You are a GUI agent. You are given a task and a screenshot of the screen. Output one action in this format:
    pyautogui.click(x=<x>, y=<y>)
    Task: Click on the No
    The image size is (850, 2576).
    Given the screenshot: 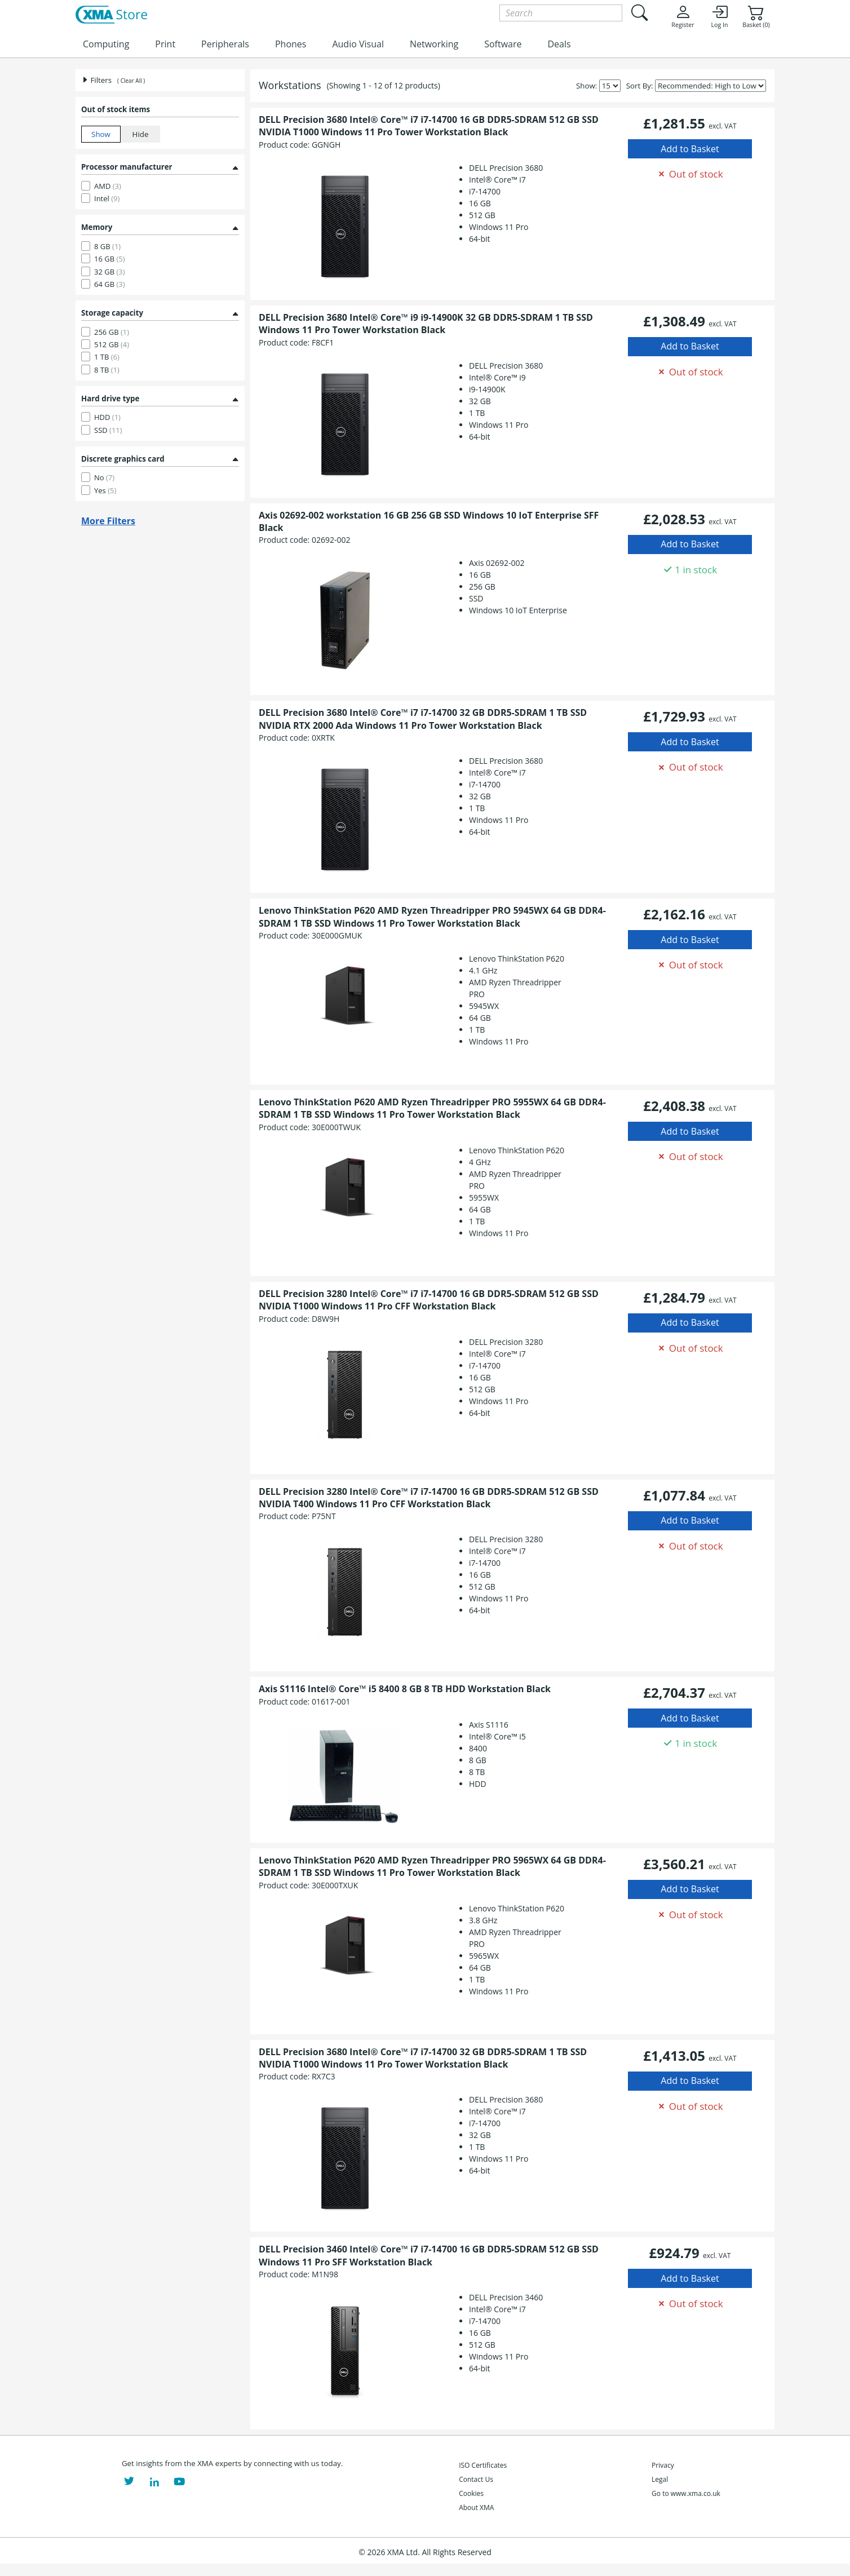 What is the action you would take?
    pyautogui.click(x=104, y=477)
    